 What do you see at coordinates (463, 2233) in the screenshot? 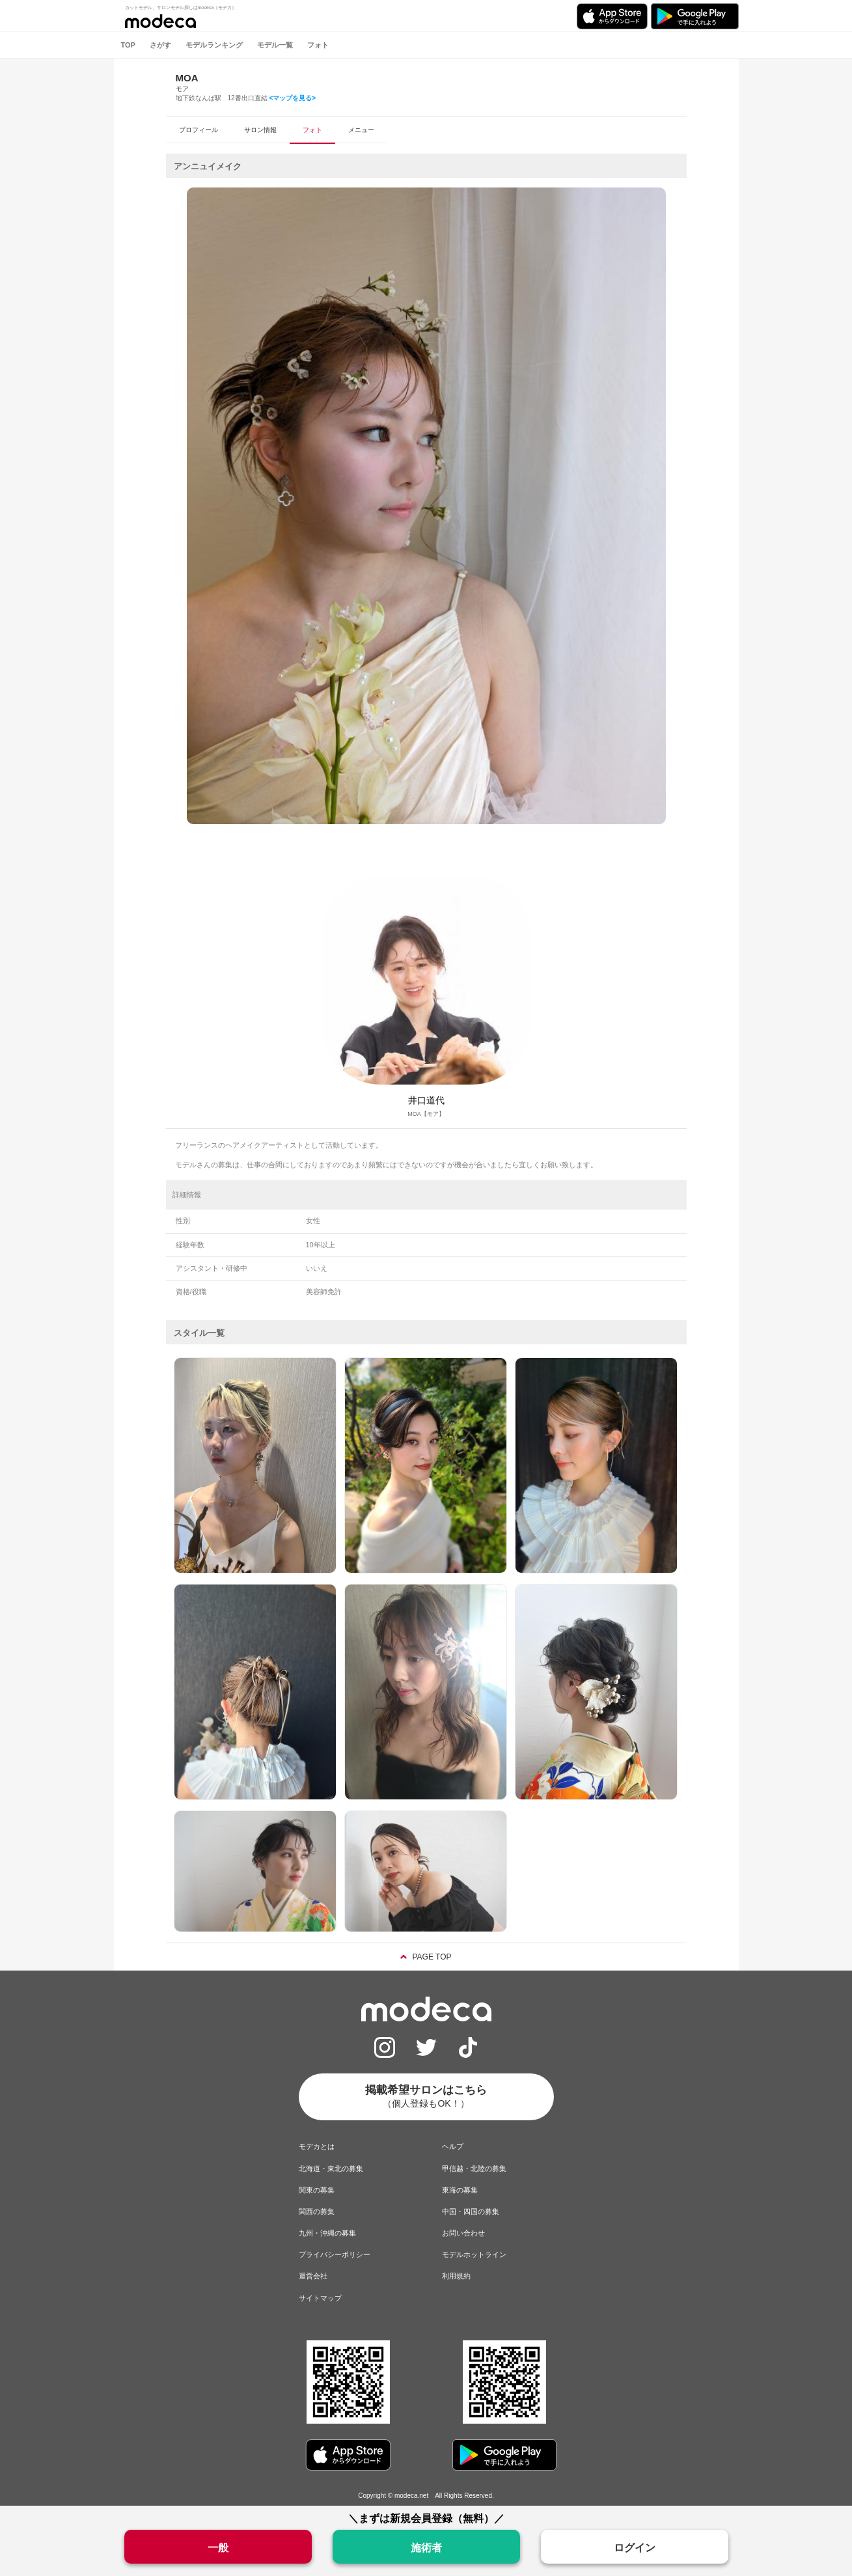
I see `お問い合わせ` at bounding box center [463, 2233].